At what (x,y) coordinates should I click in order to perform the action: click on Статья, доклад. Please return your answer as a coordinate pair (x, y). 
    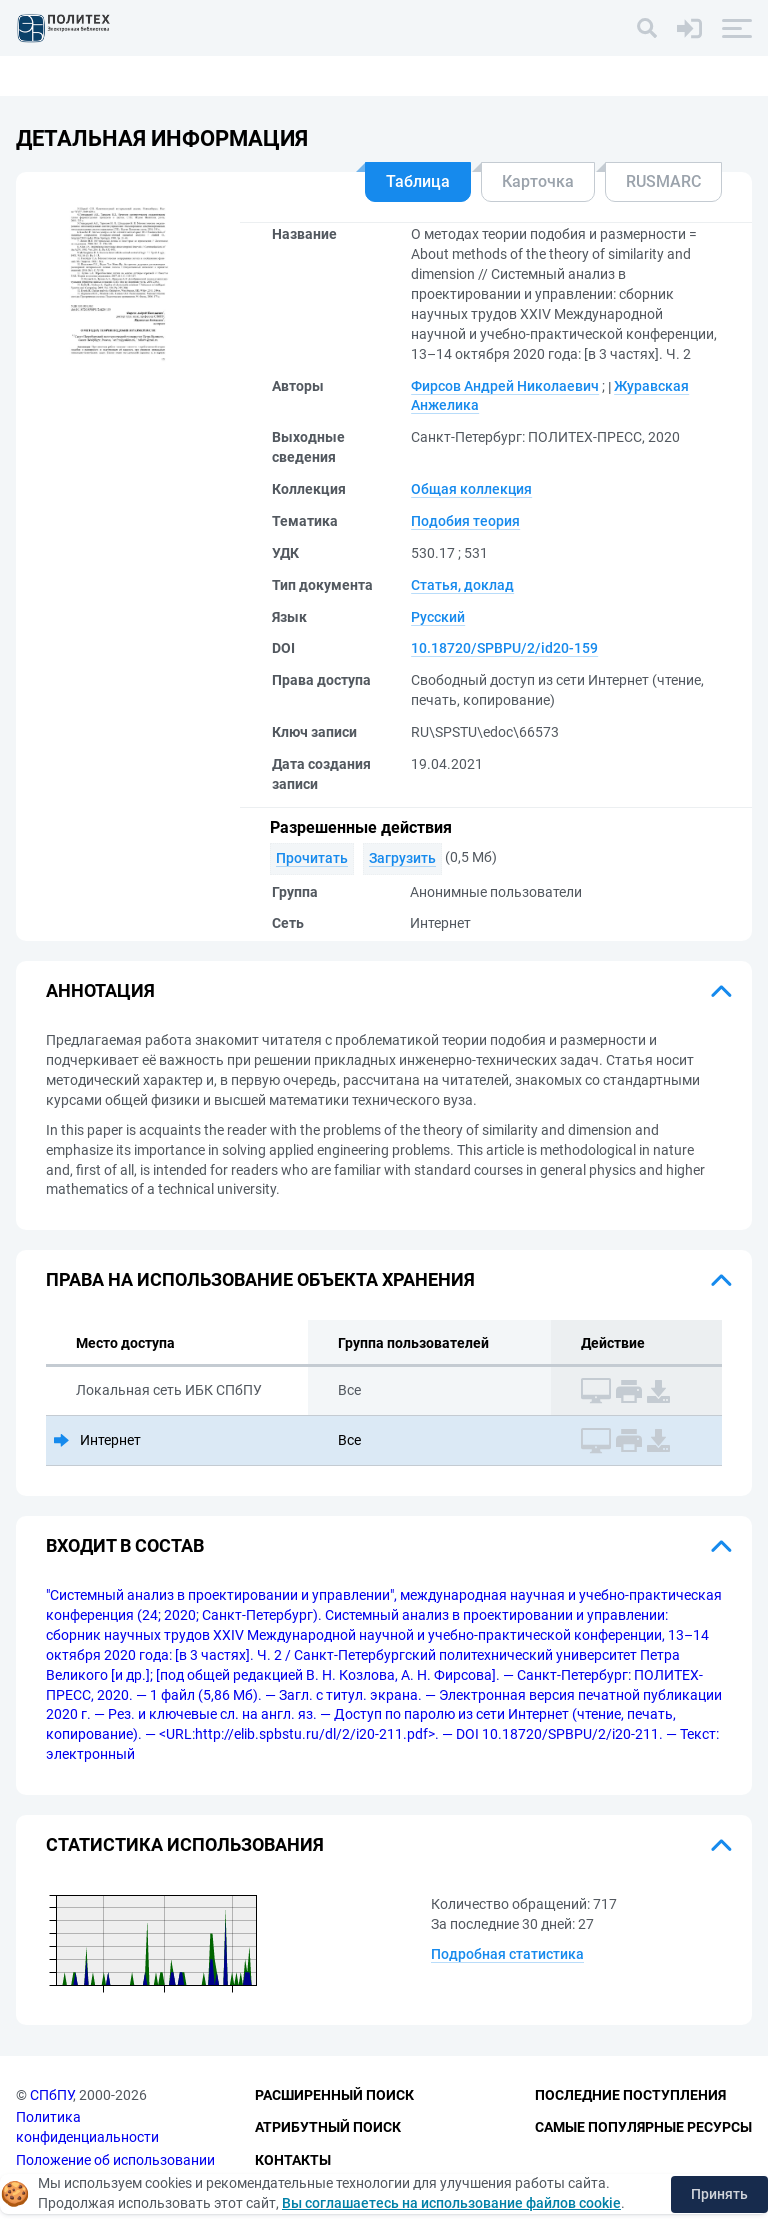
    Looking at the image, I should click on (462, 585).